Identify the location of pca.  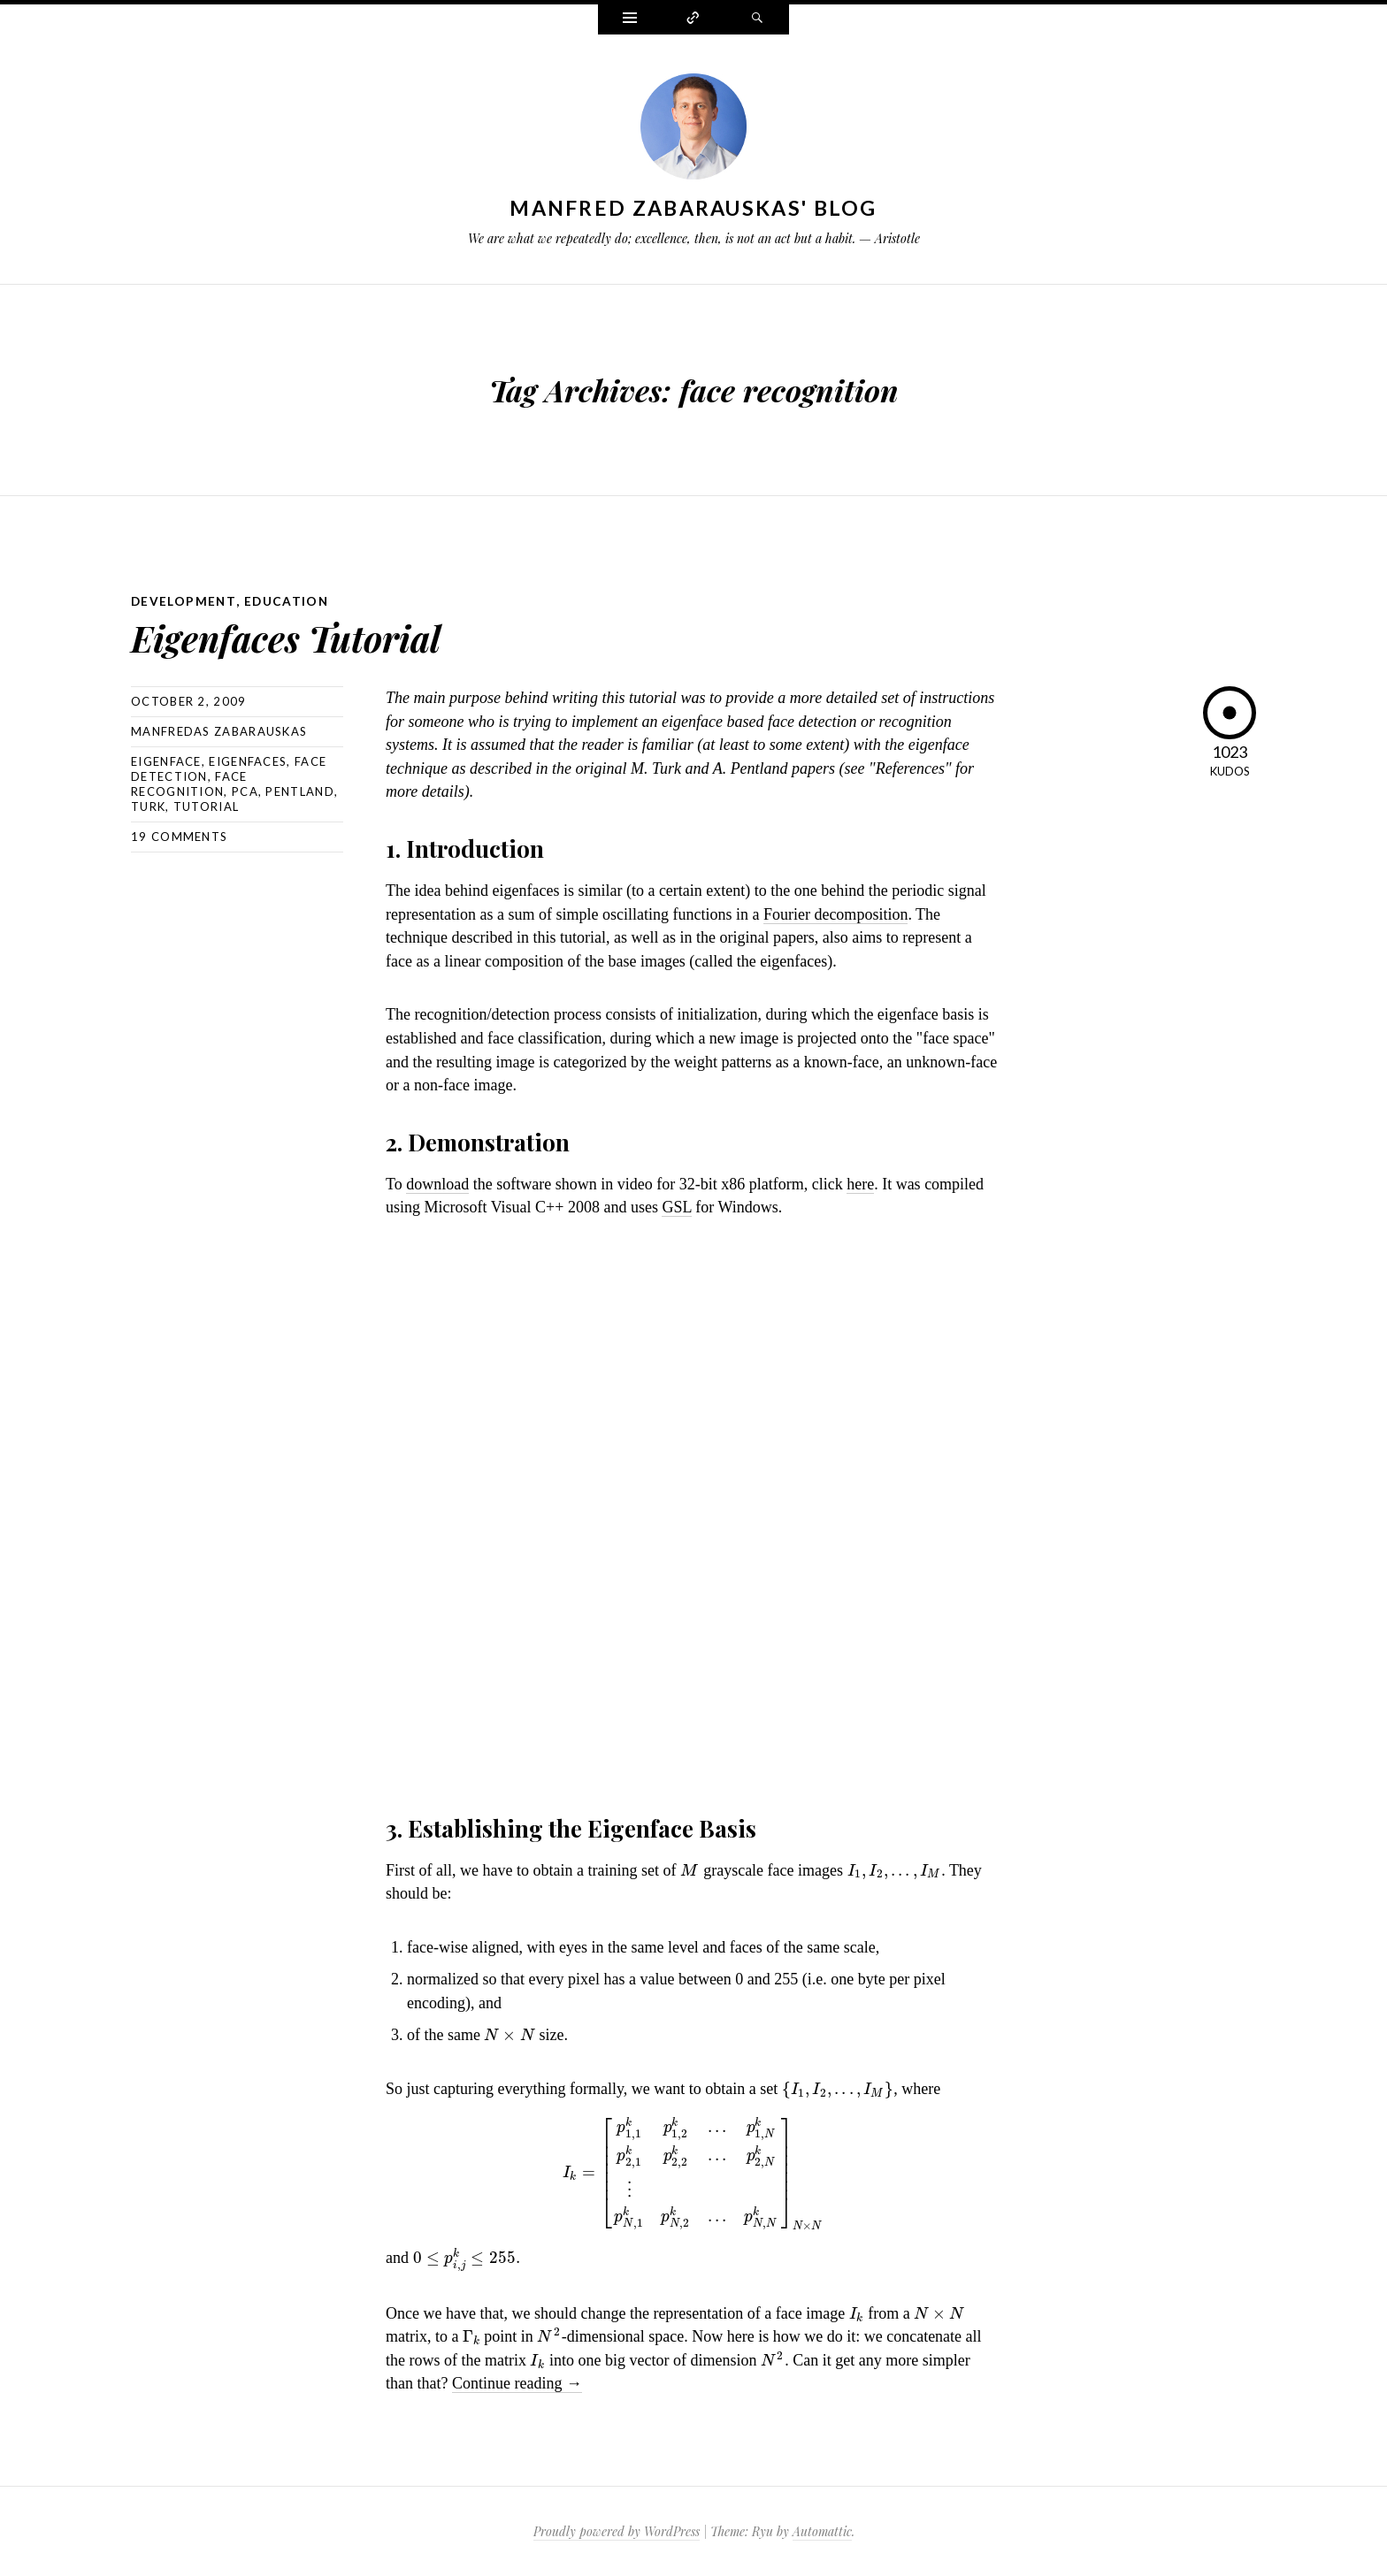
(245, 791).